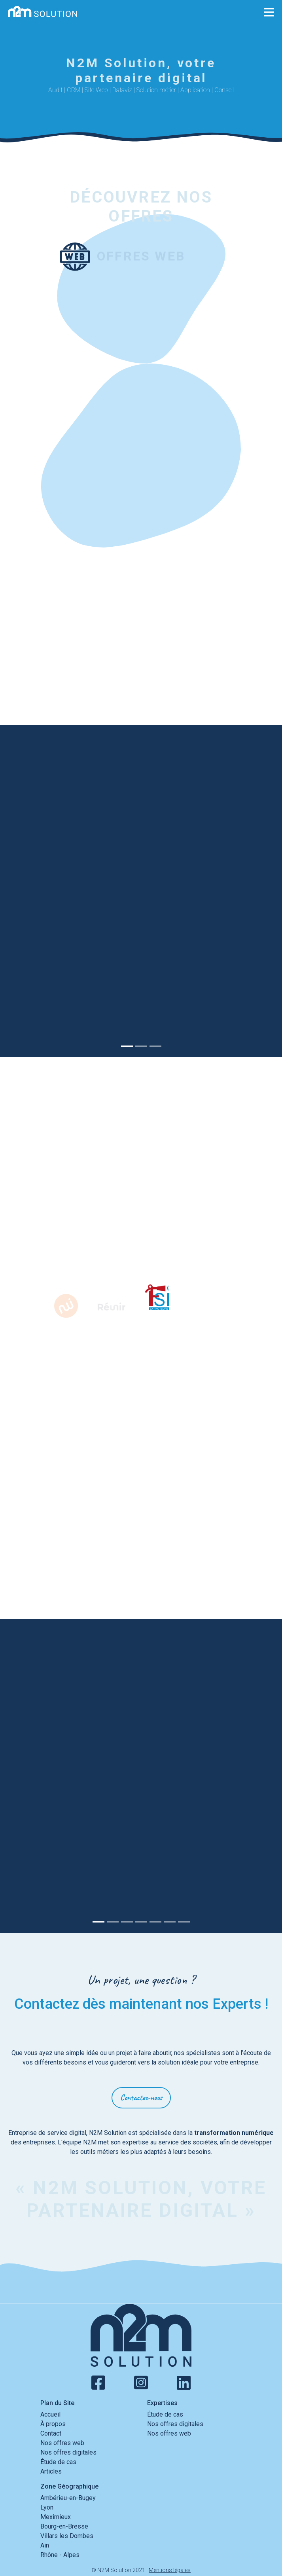 Image resolution: width=282 pixels, height=2576 pixels. What do you see at coordinates (62, 2443) in the screenshot?
I see `Nos offres web` at bounding box center [62, 2443].